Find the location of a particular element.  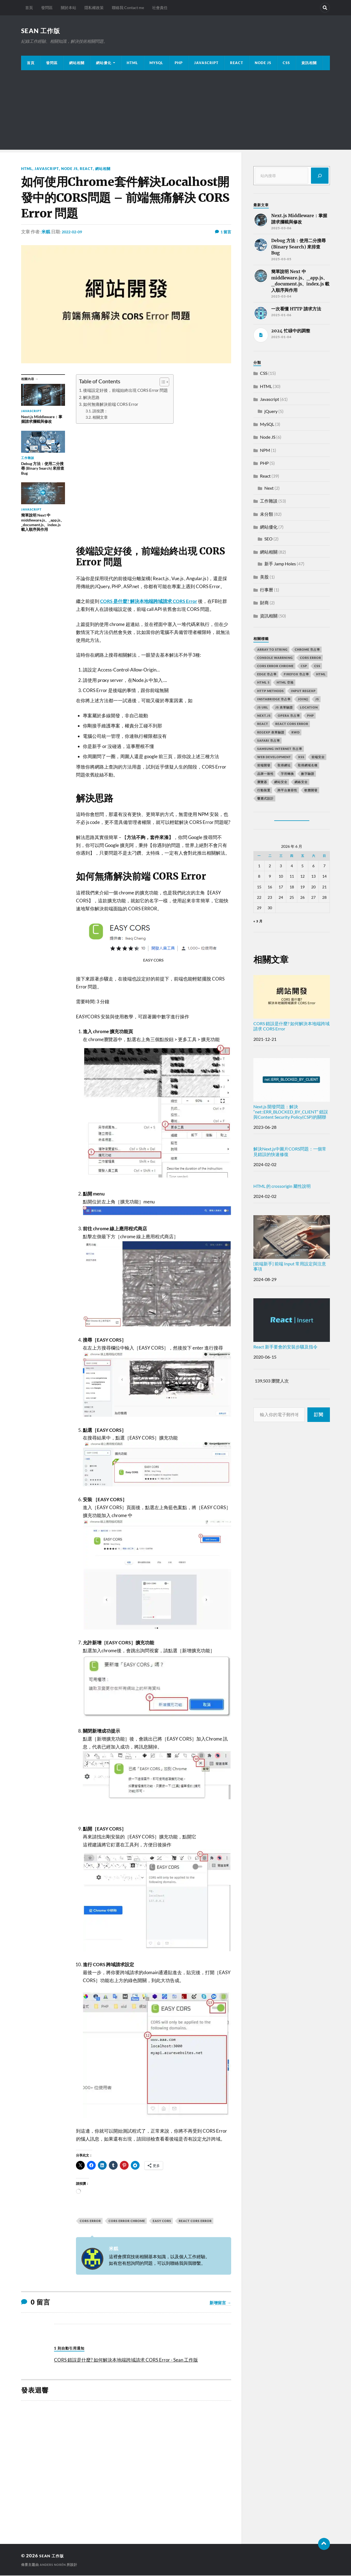

JavaScript is located at coordinates (206, 63).